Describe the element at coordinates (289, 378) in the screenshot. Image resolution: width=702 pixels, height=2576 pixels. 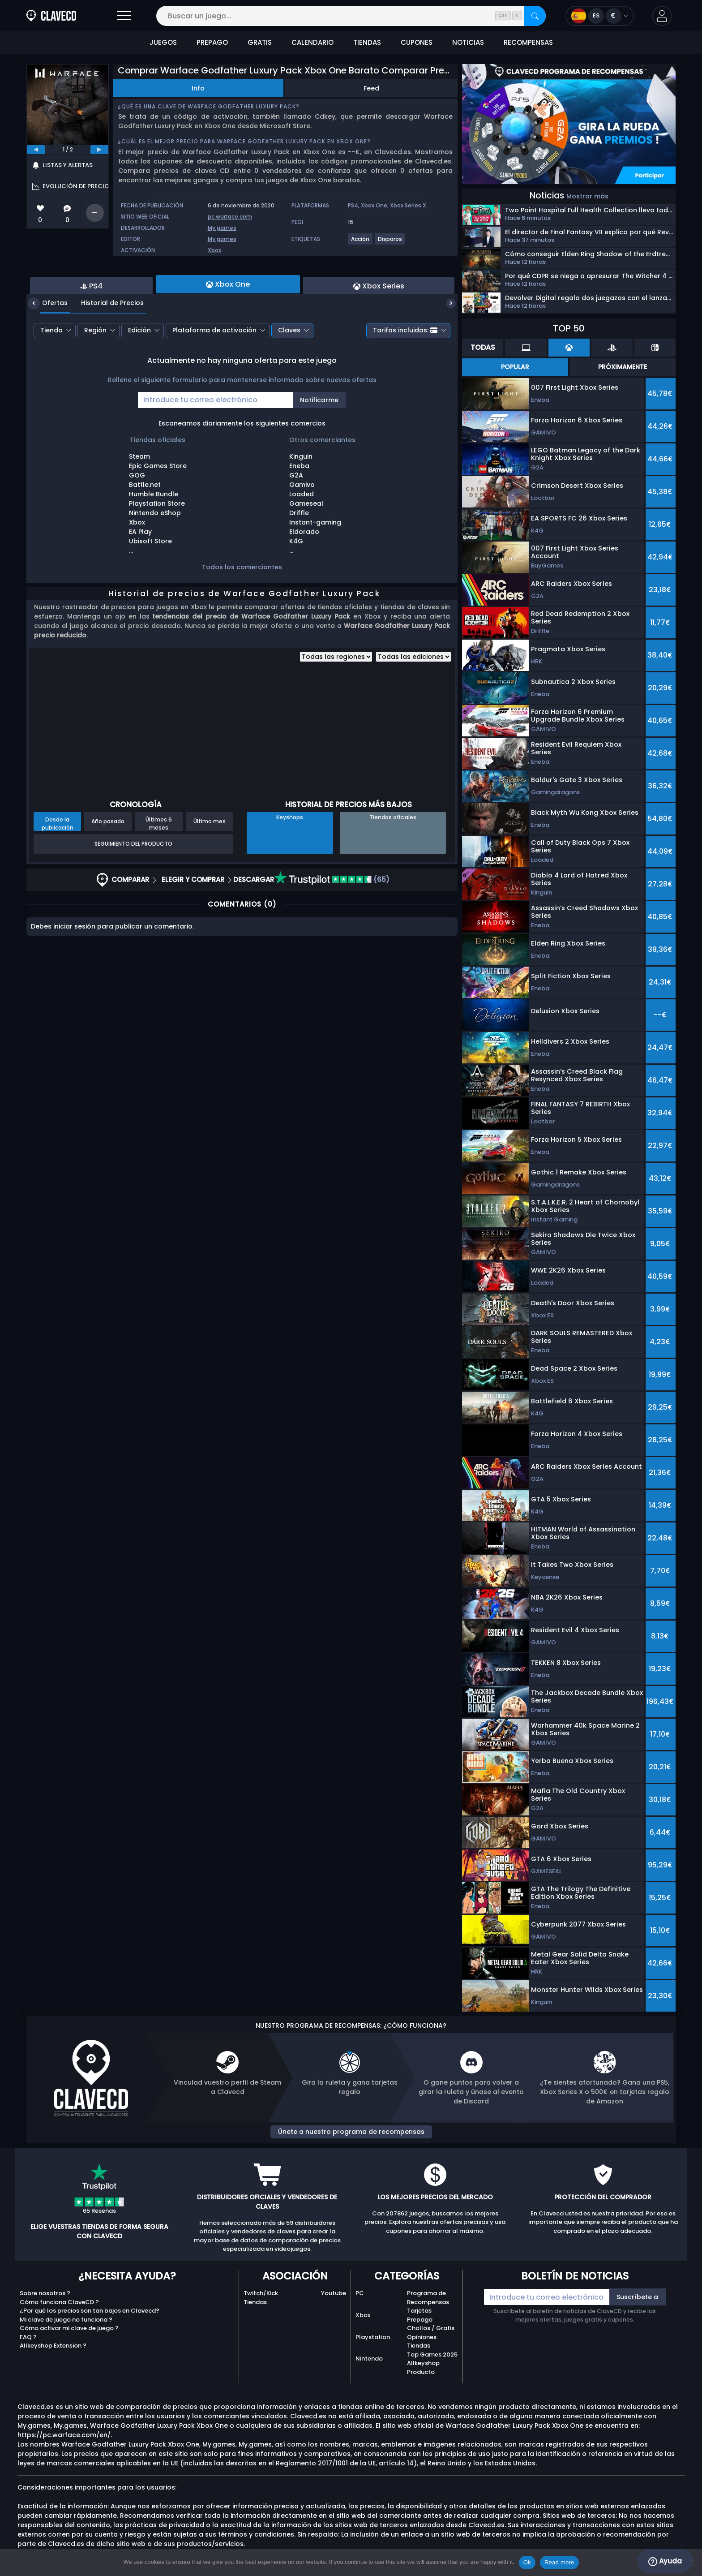
I see `Claves` at that location.